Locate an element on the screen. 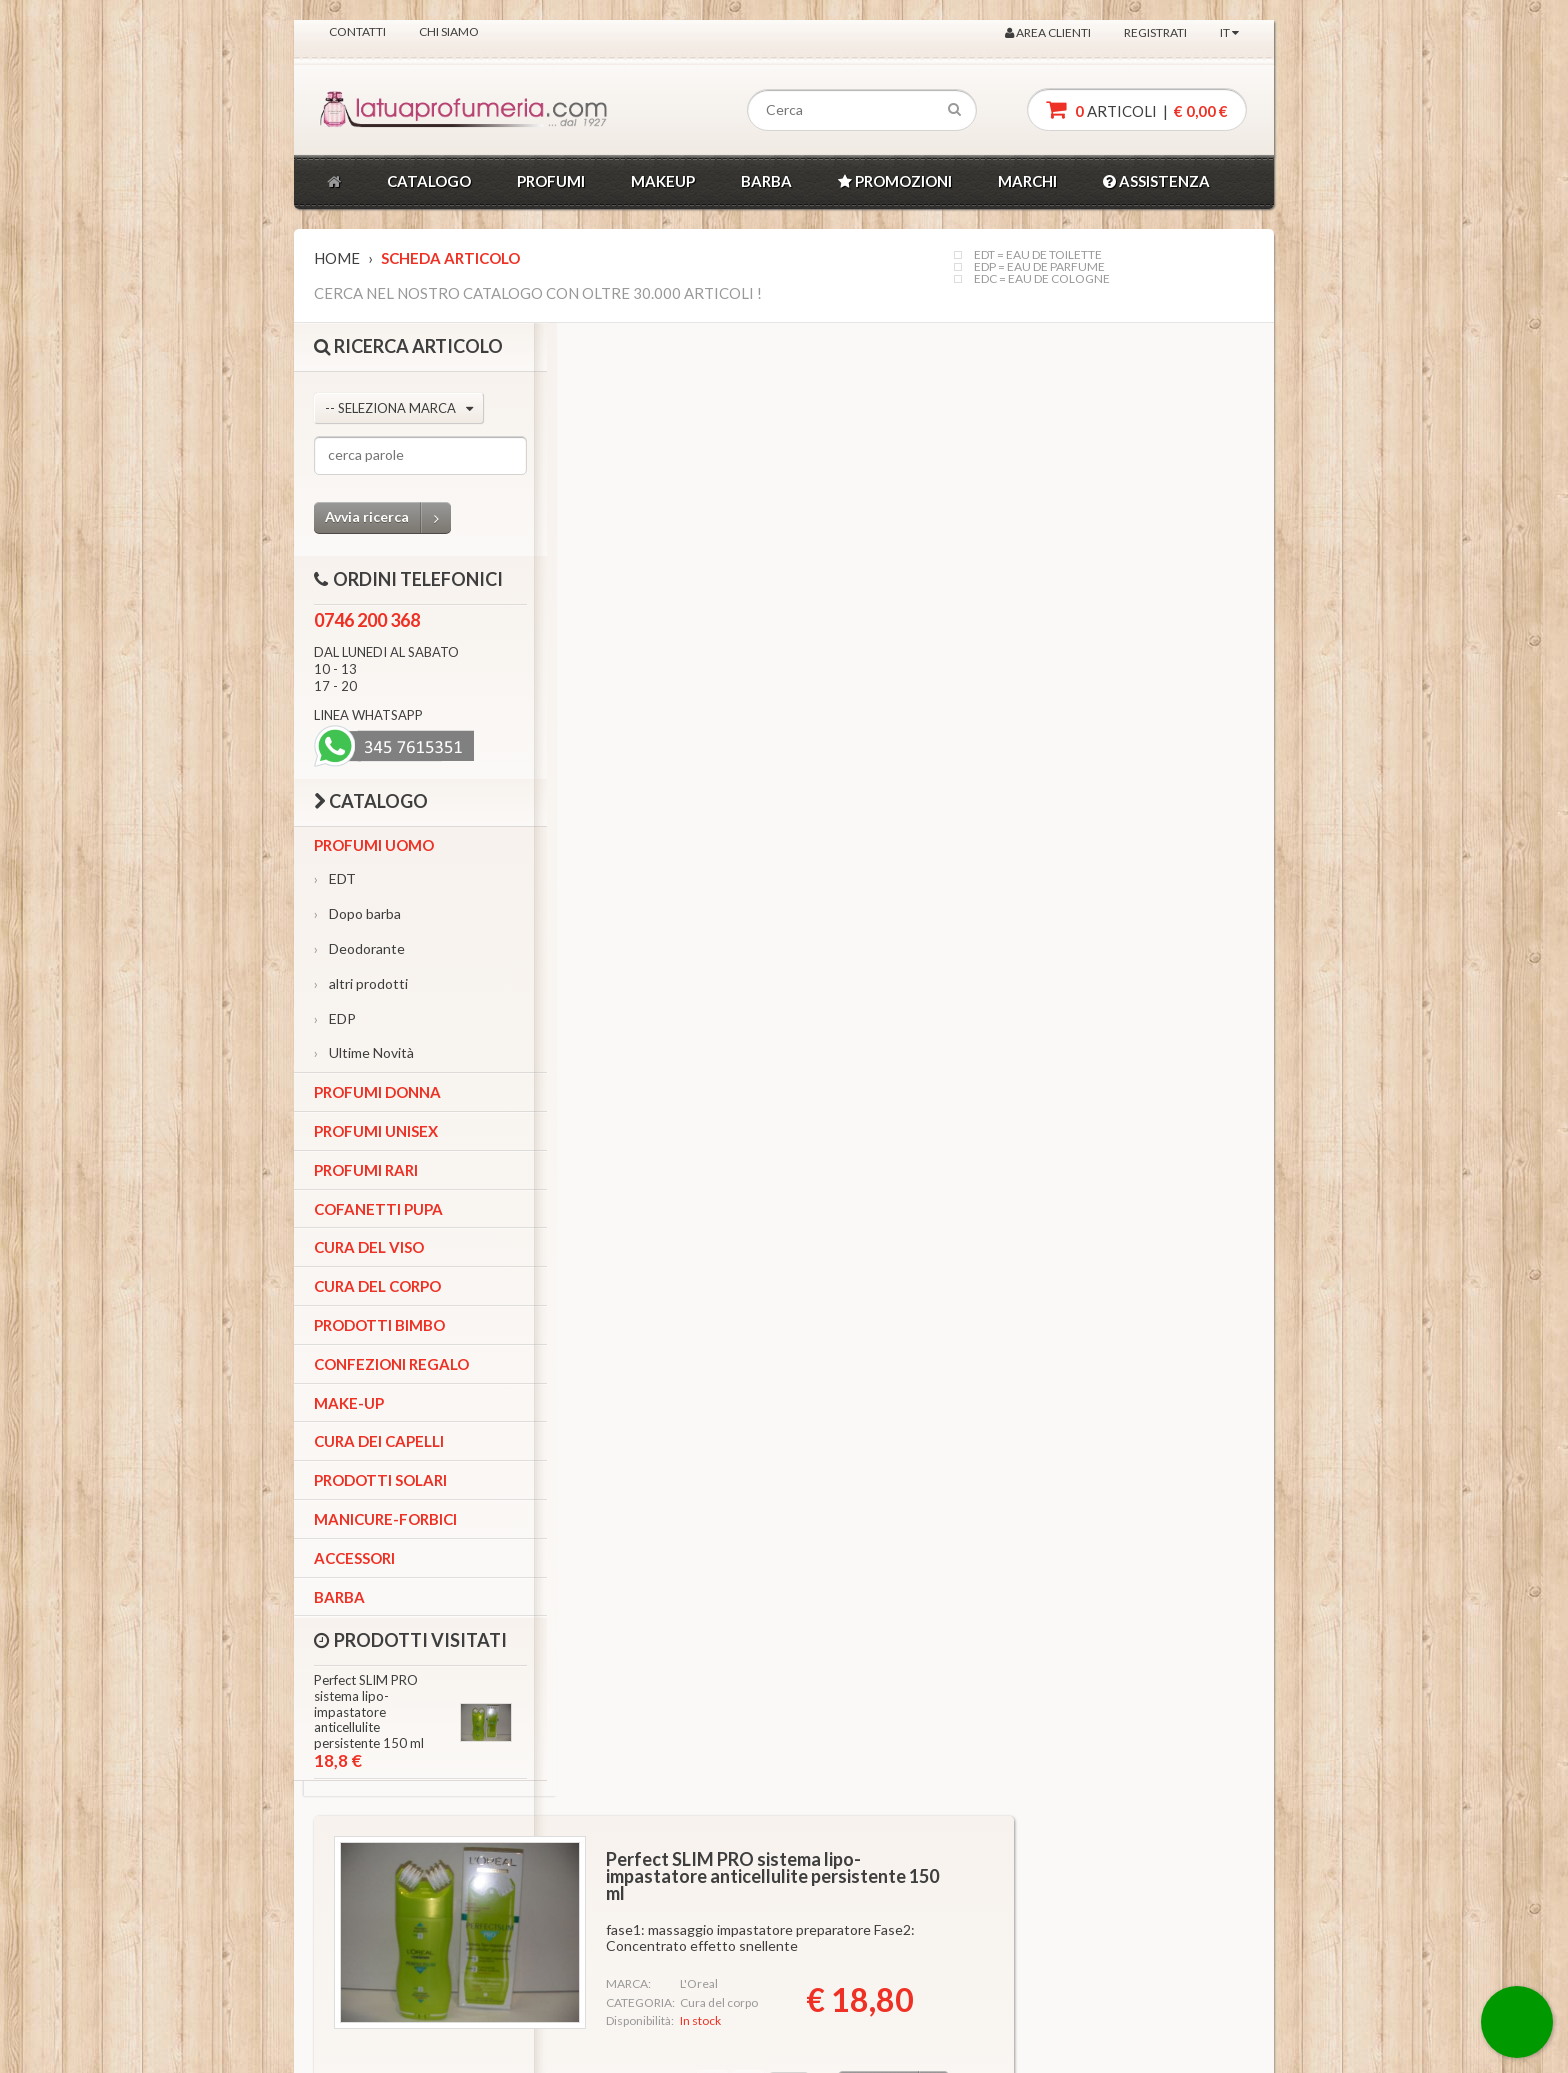 Image resolution: width=1568 pixels, height=2073 pixels. Accessori is located at coordinates (354, 1558).